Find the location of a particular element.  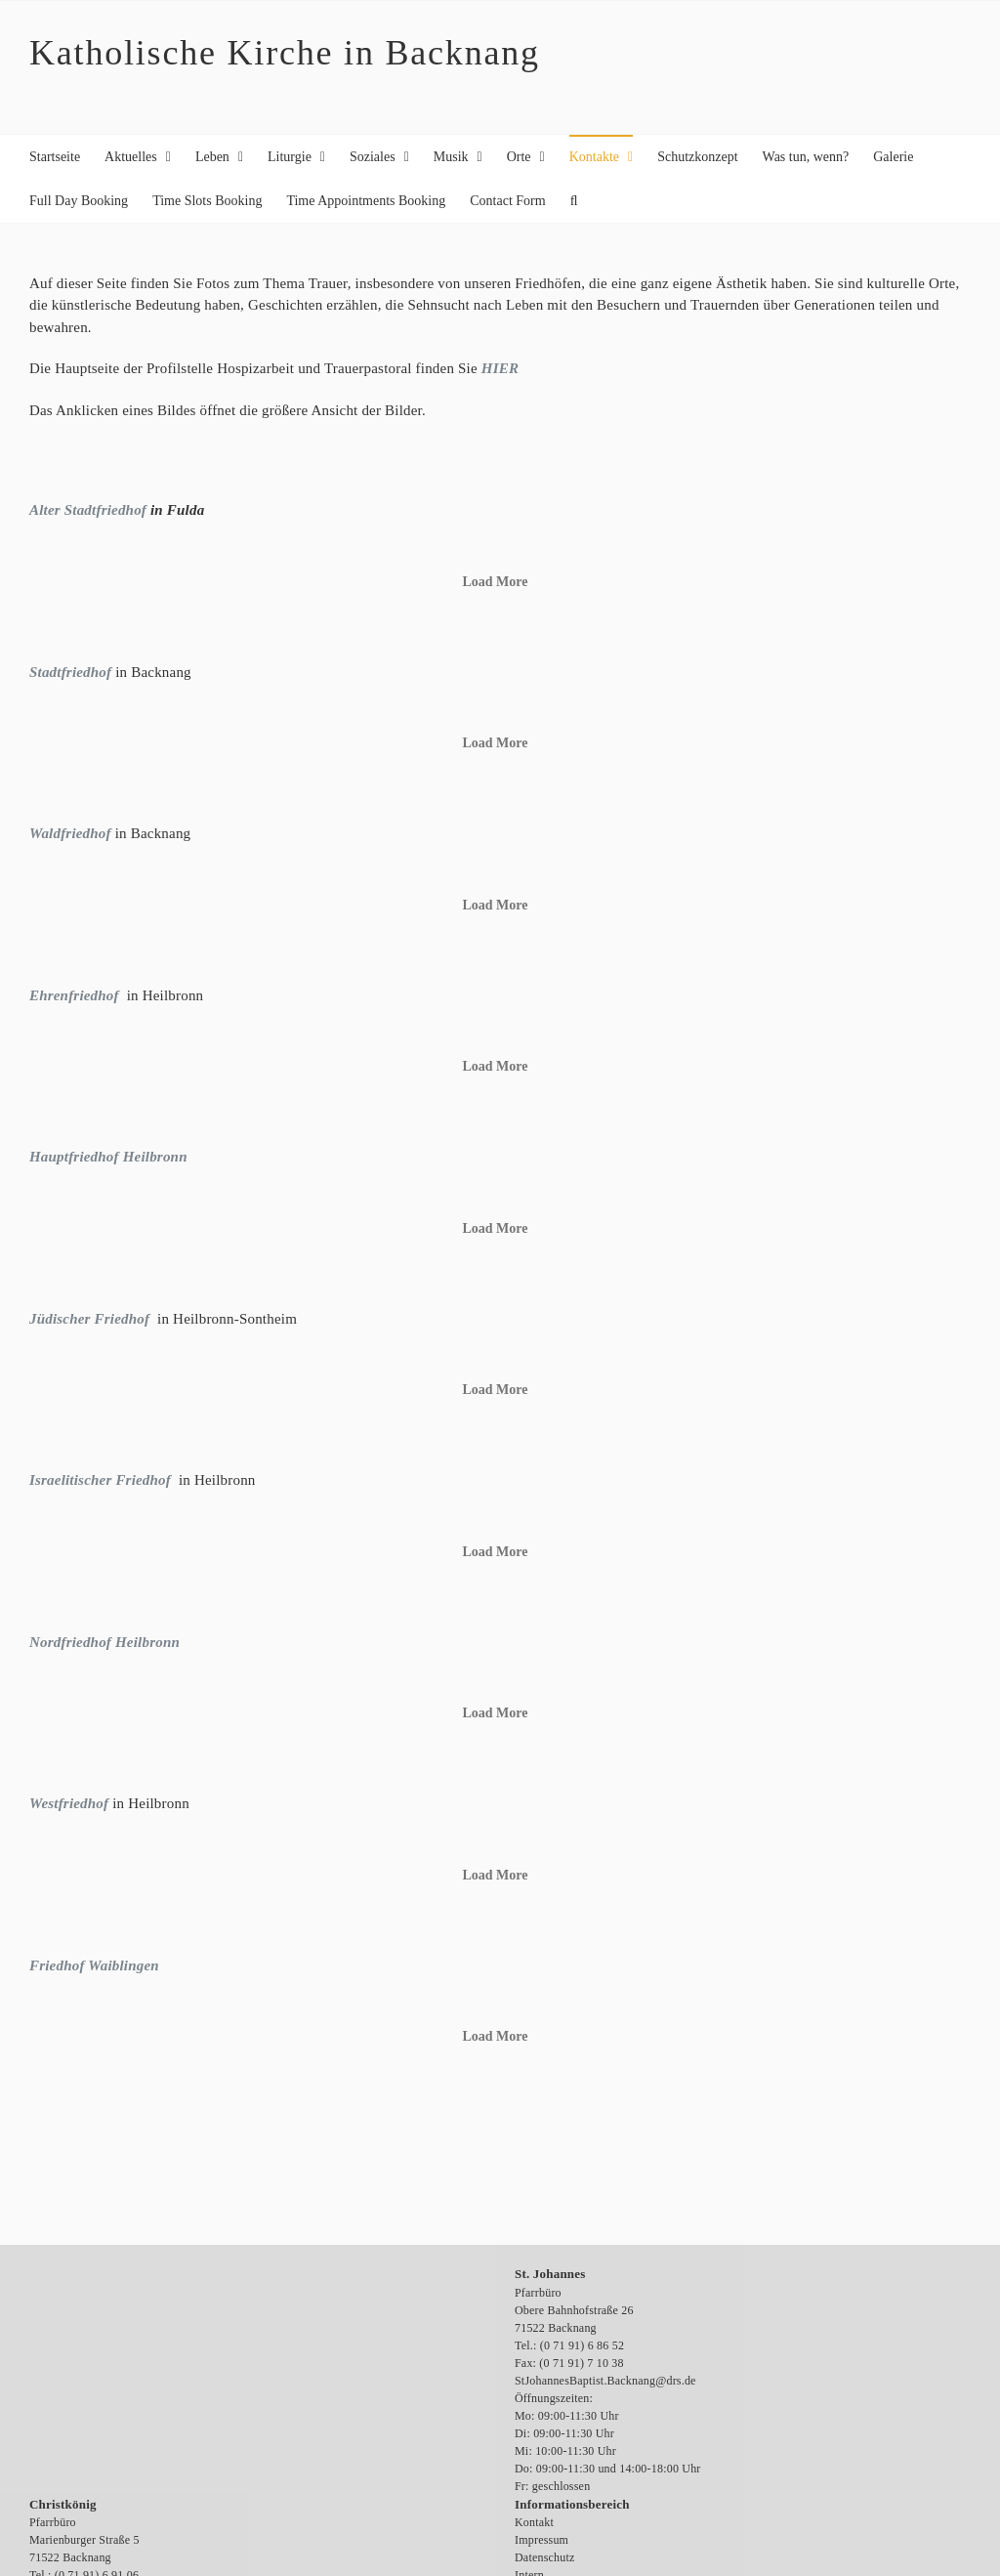

[button] is located at coordinates (574, 201).